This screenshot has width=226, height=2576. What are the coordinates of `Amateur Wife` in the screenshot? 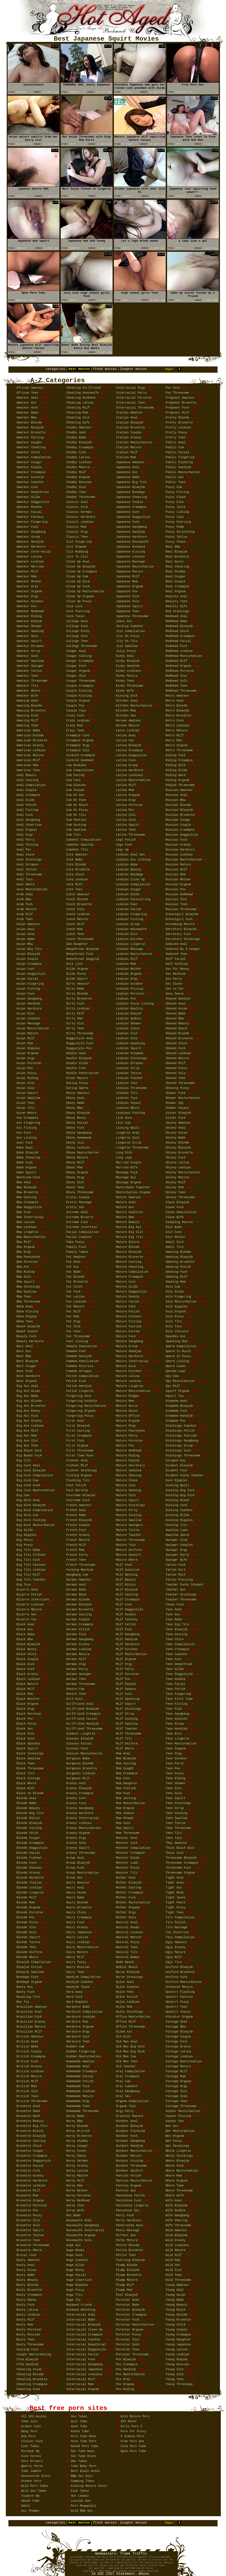 It's located at (27, 695).